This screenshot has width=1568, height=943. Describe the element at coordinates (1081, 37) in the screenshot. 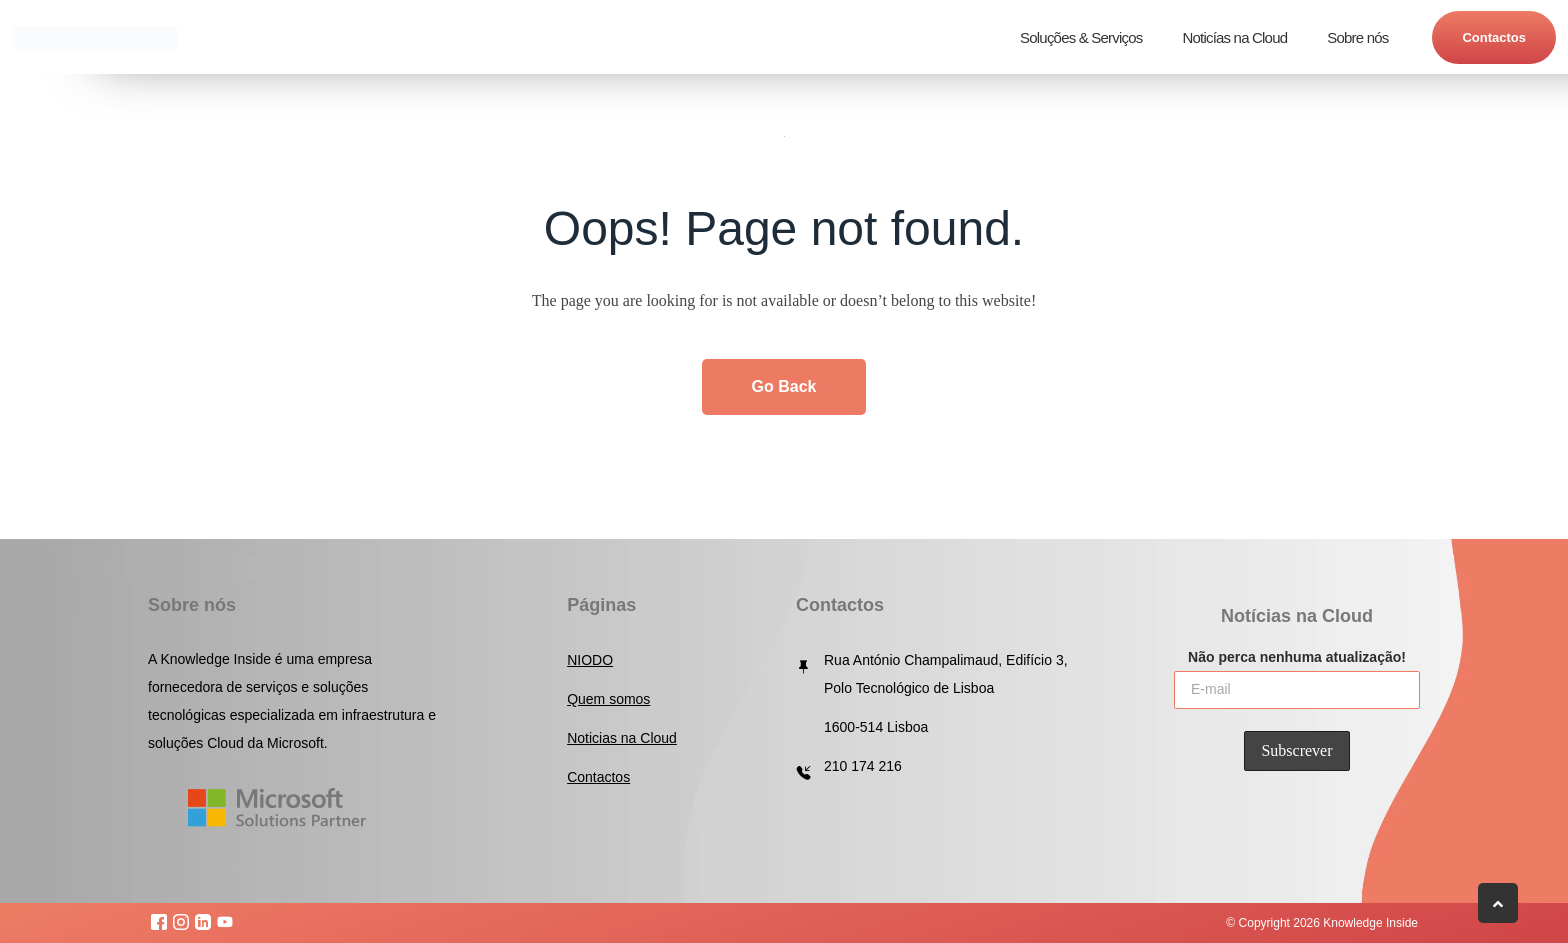

I see `Soluções & Serviços` at that location.